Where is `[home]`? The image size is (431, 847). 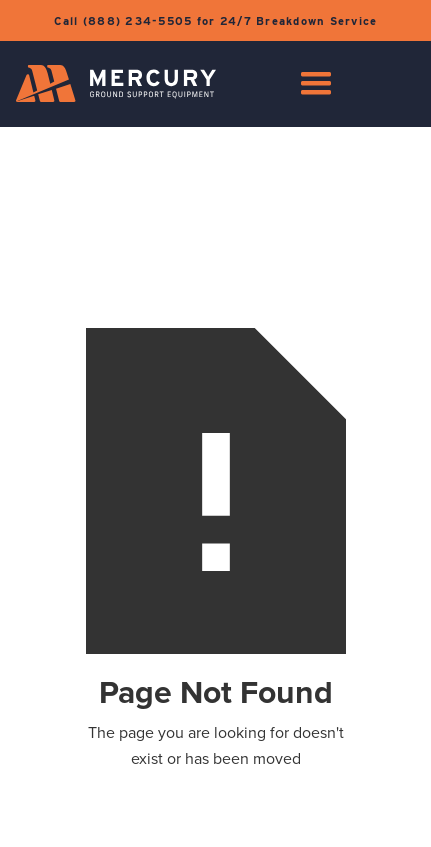
[home] is located at coordinates (116, 83).